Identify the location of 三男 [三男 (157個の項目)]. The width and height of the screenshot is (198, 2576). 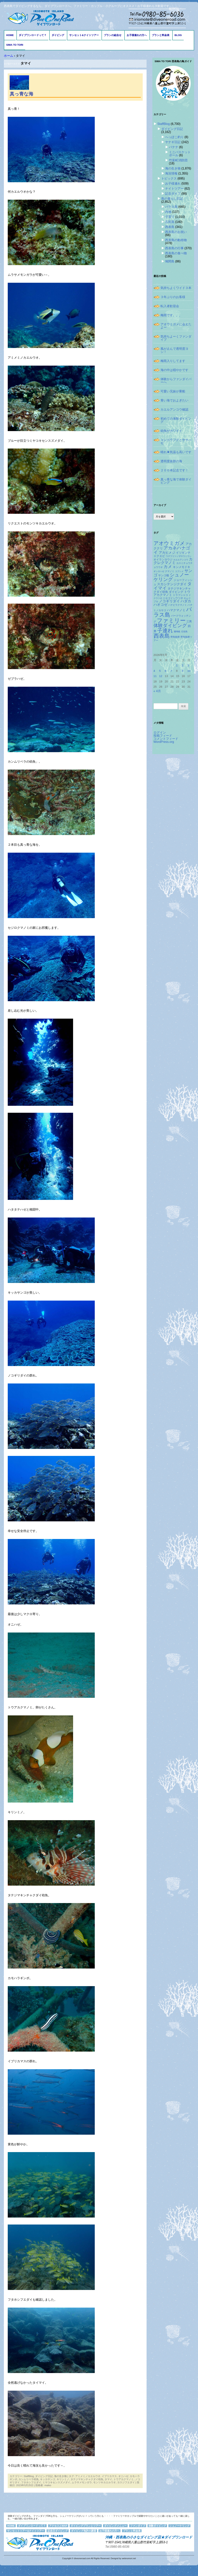
(189, 621).